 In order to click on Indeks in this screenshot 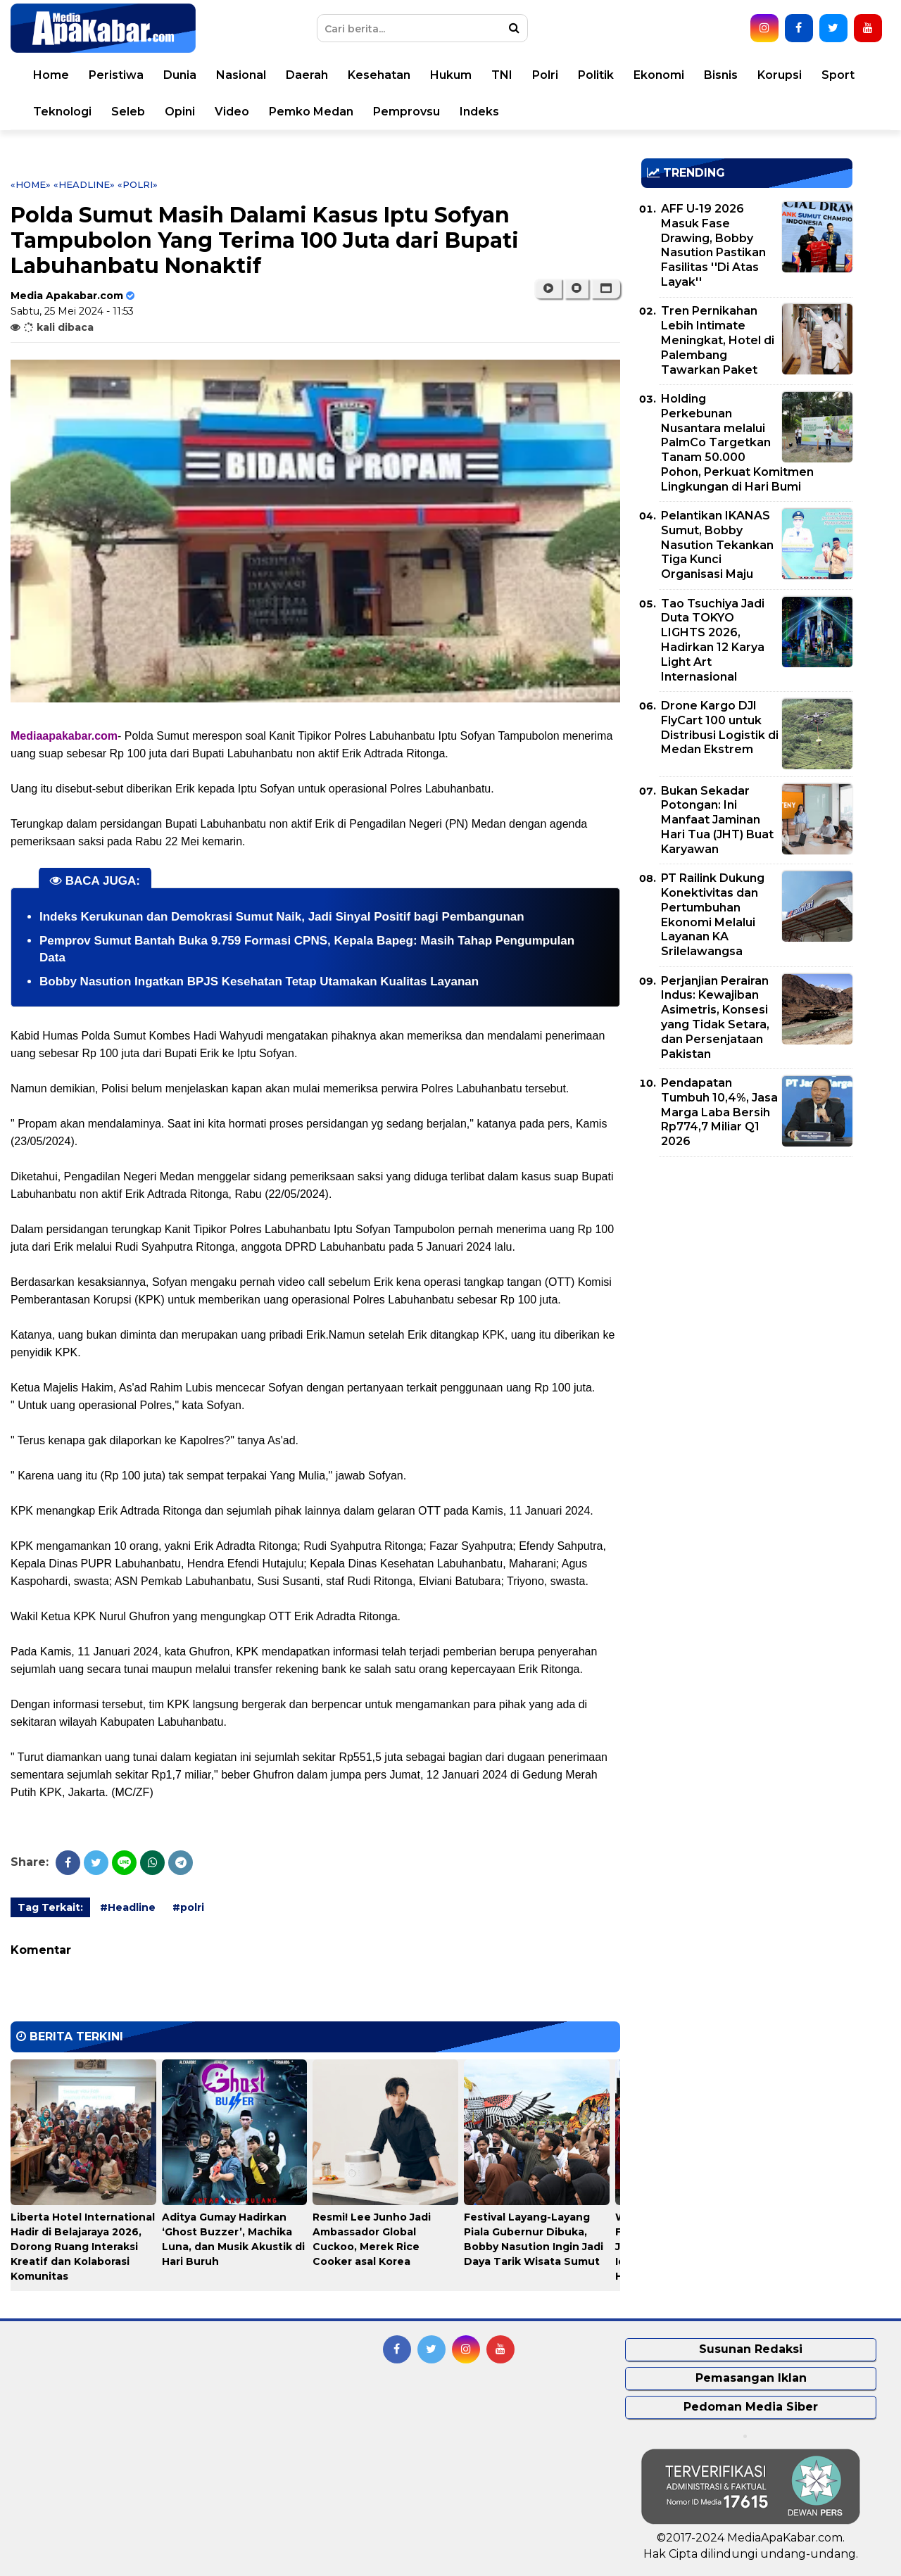, I will do `click(479, 111)`.